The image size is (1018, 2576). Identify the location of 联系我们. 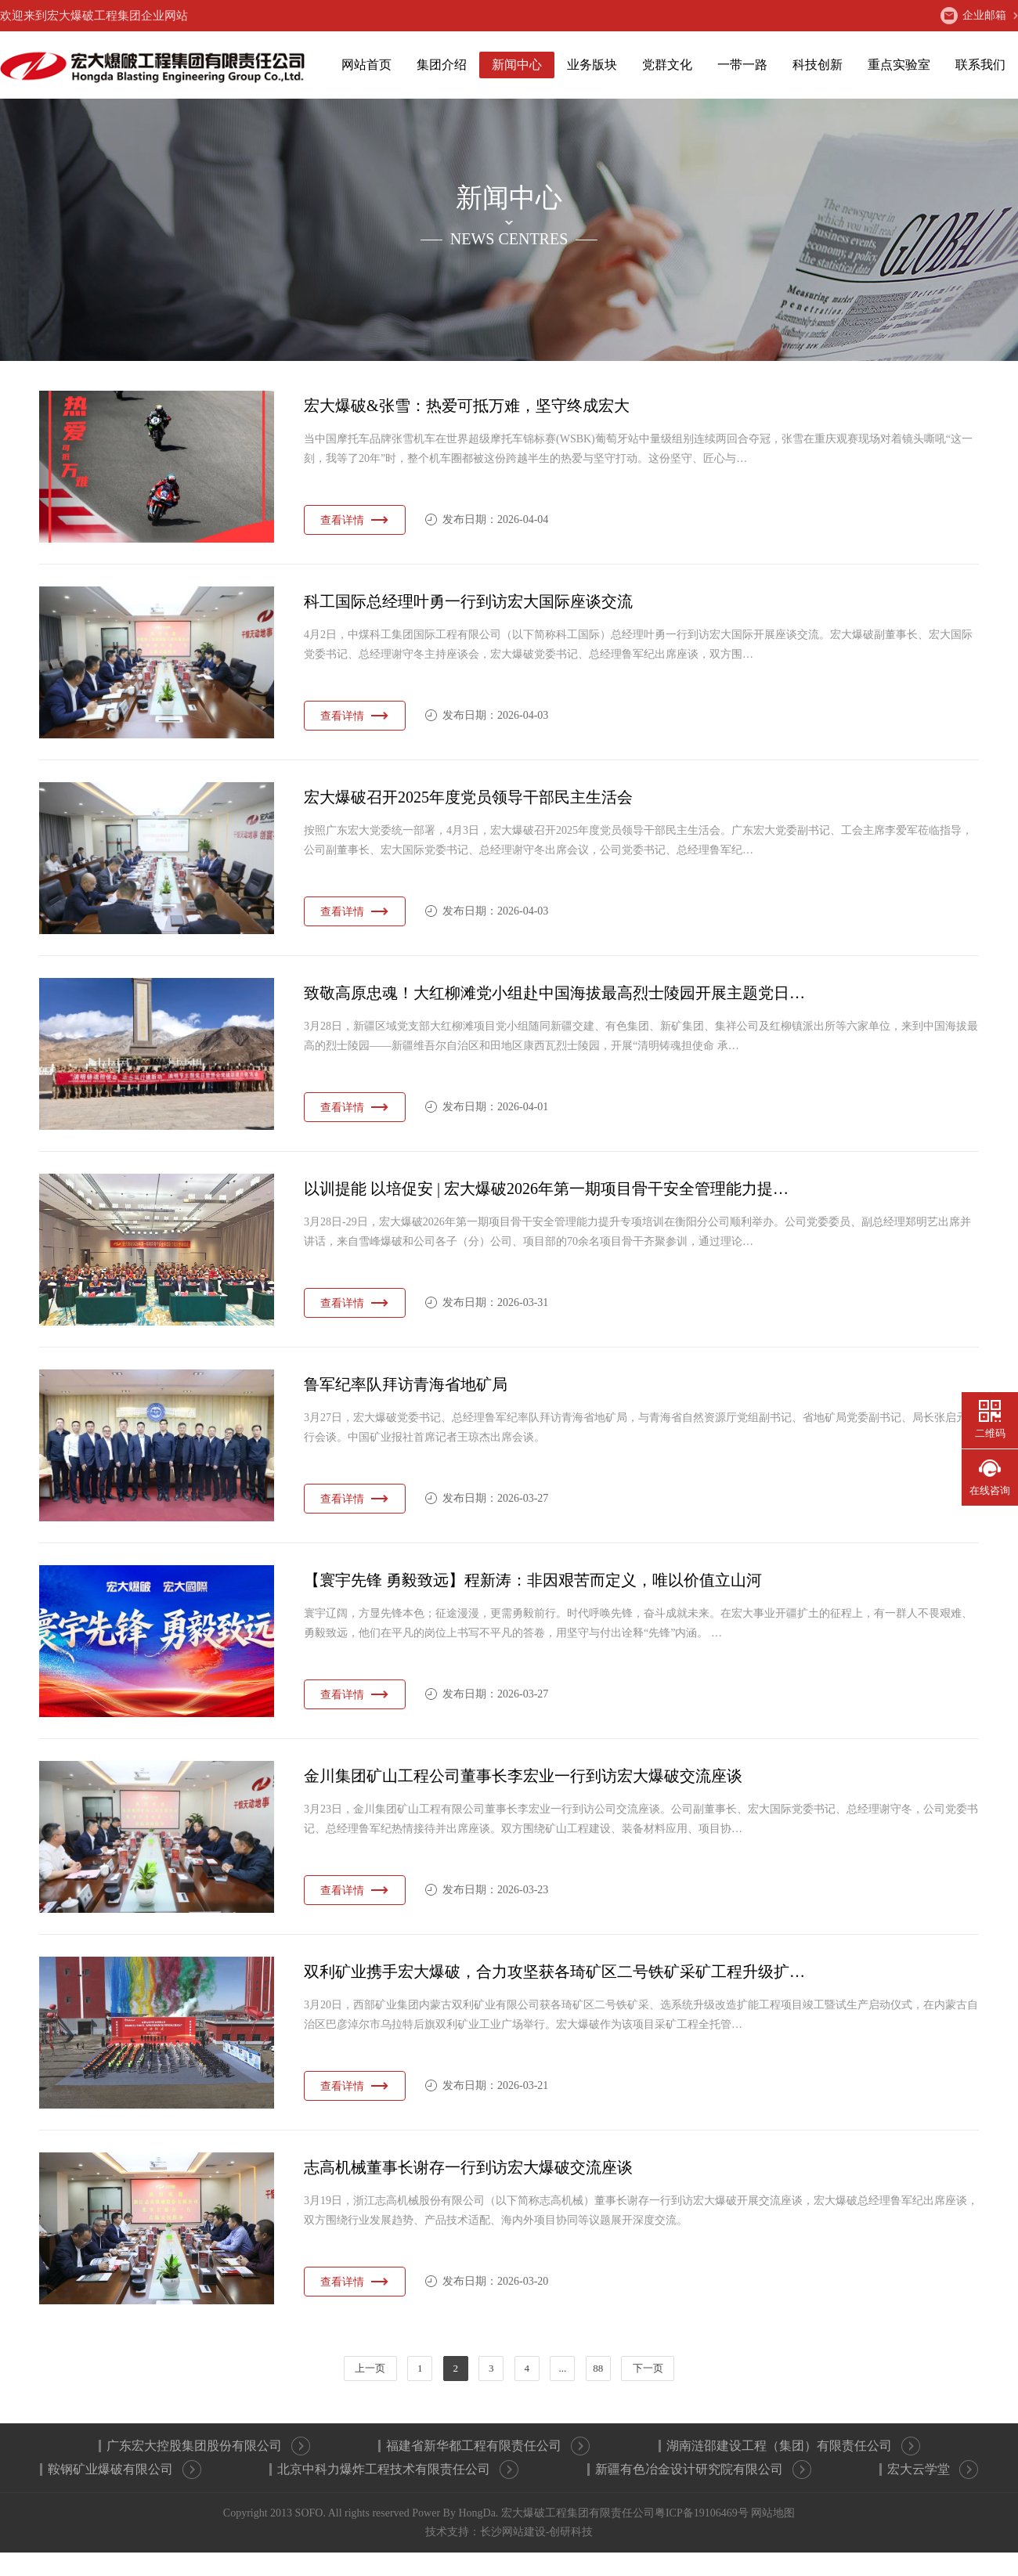
(980, 64).